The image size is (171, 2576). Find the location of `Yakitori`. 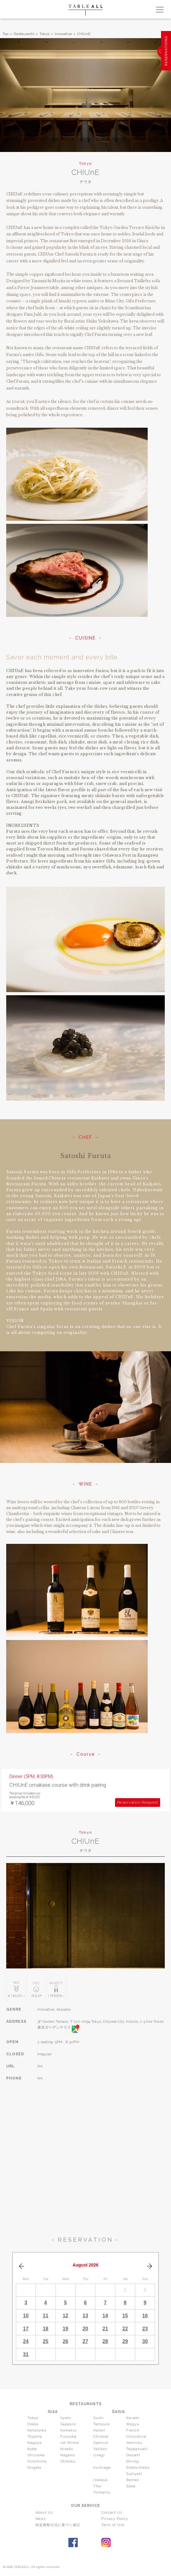

Yakitori is located at coordinates (100, 2449).